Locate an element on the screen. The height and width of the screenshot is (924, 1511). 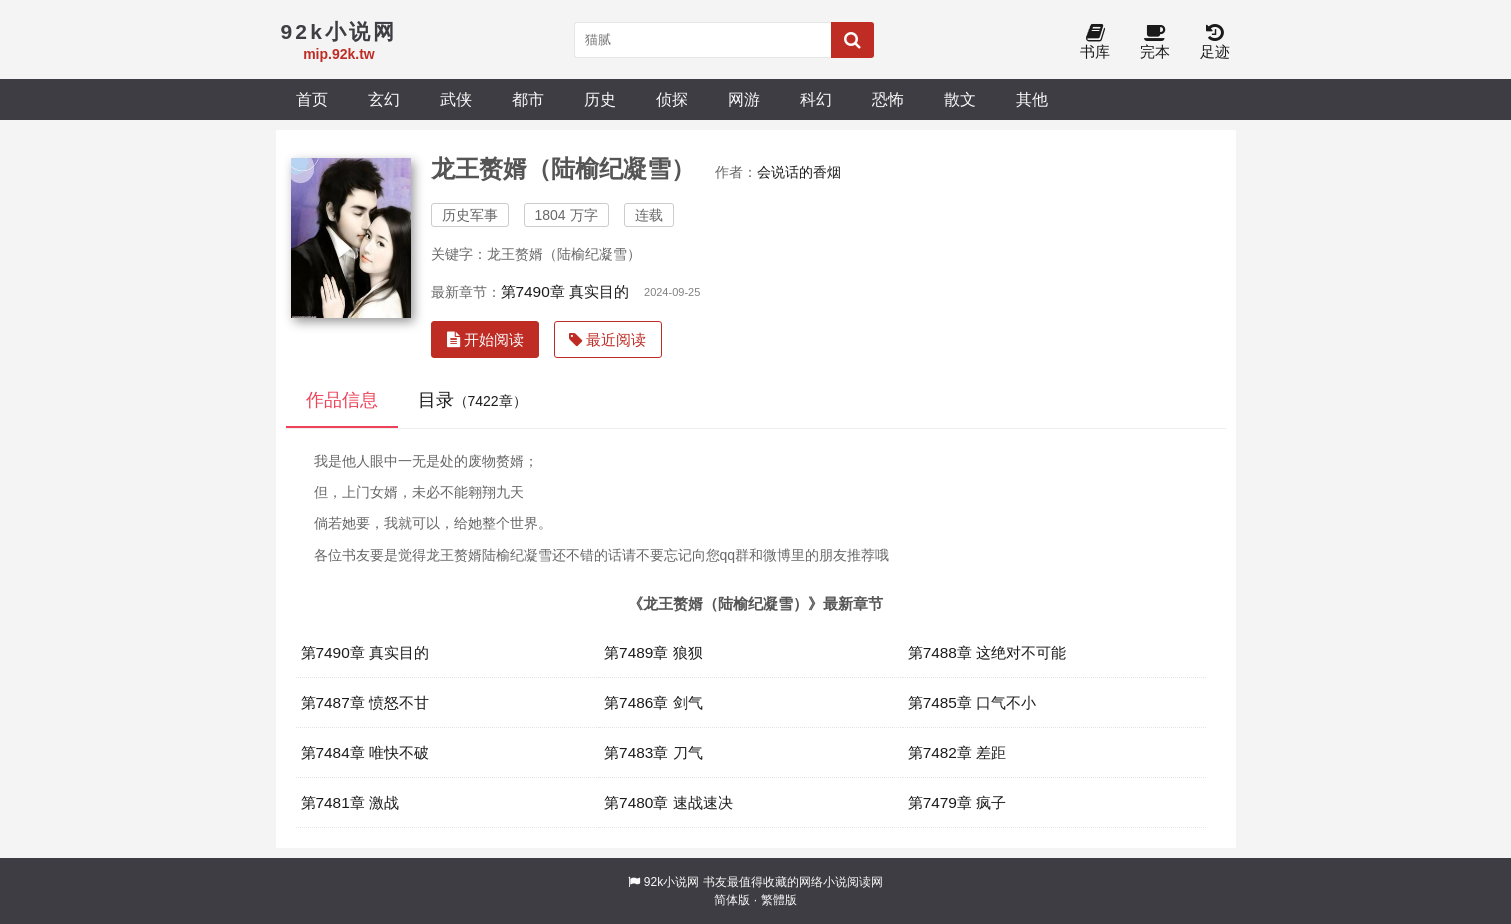
武侠 is located at coordinates (456, 99).